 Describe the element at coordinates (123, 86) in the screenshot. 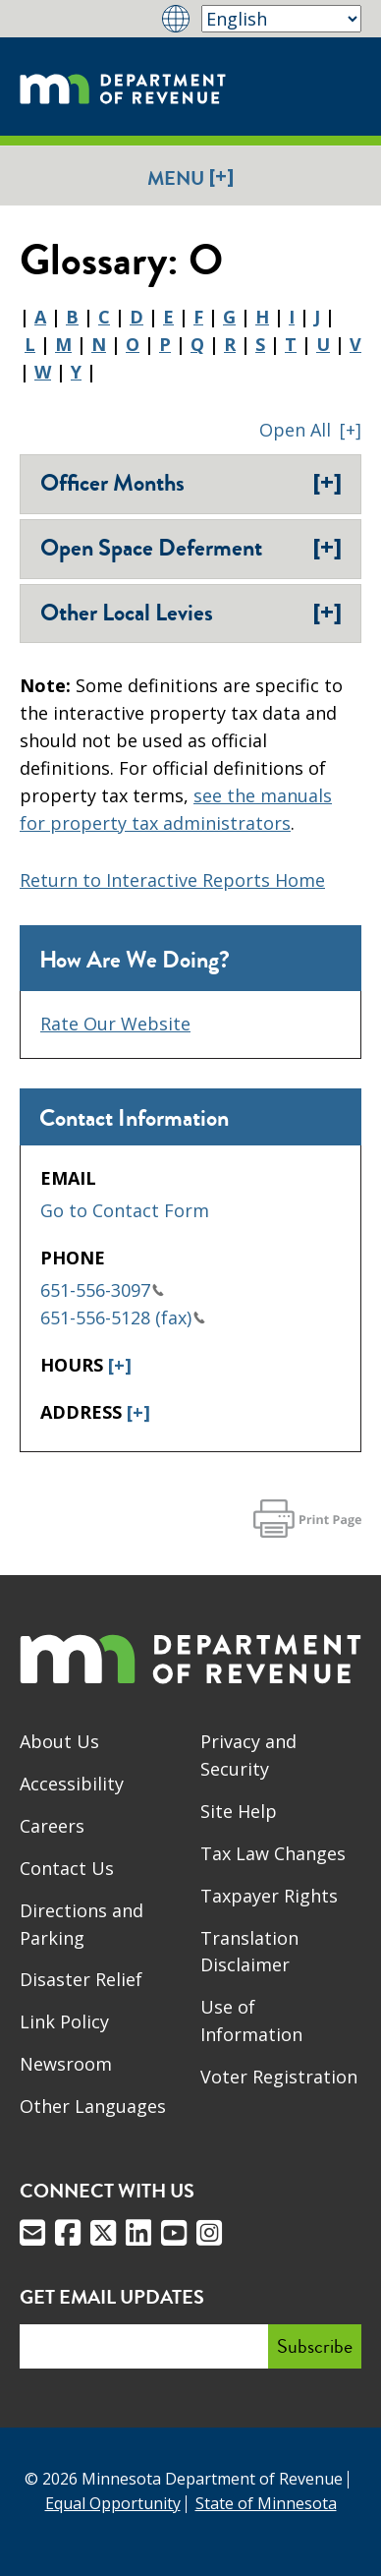

I see `[Home]` at that location.